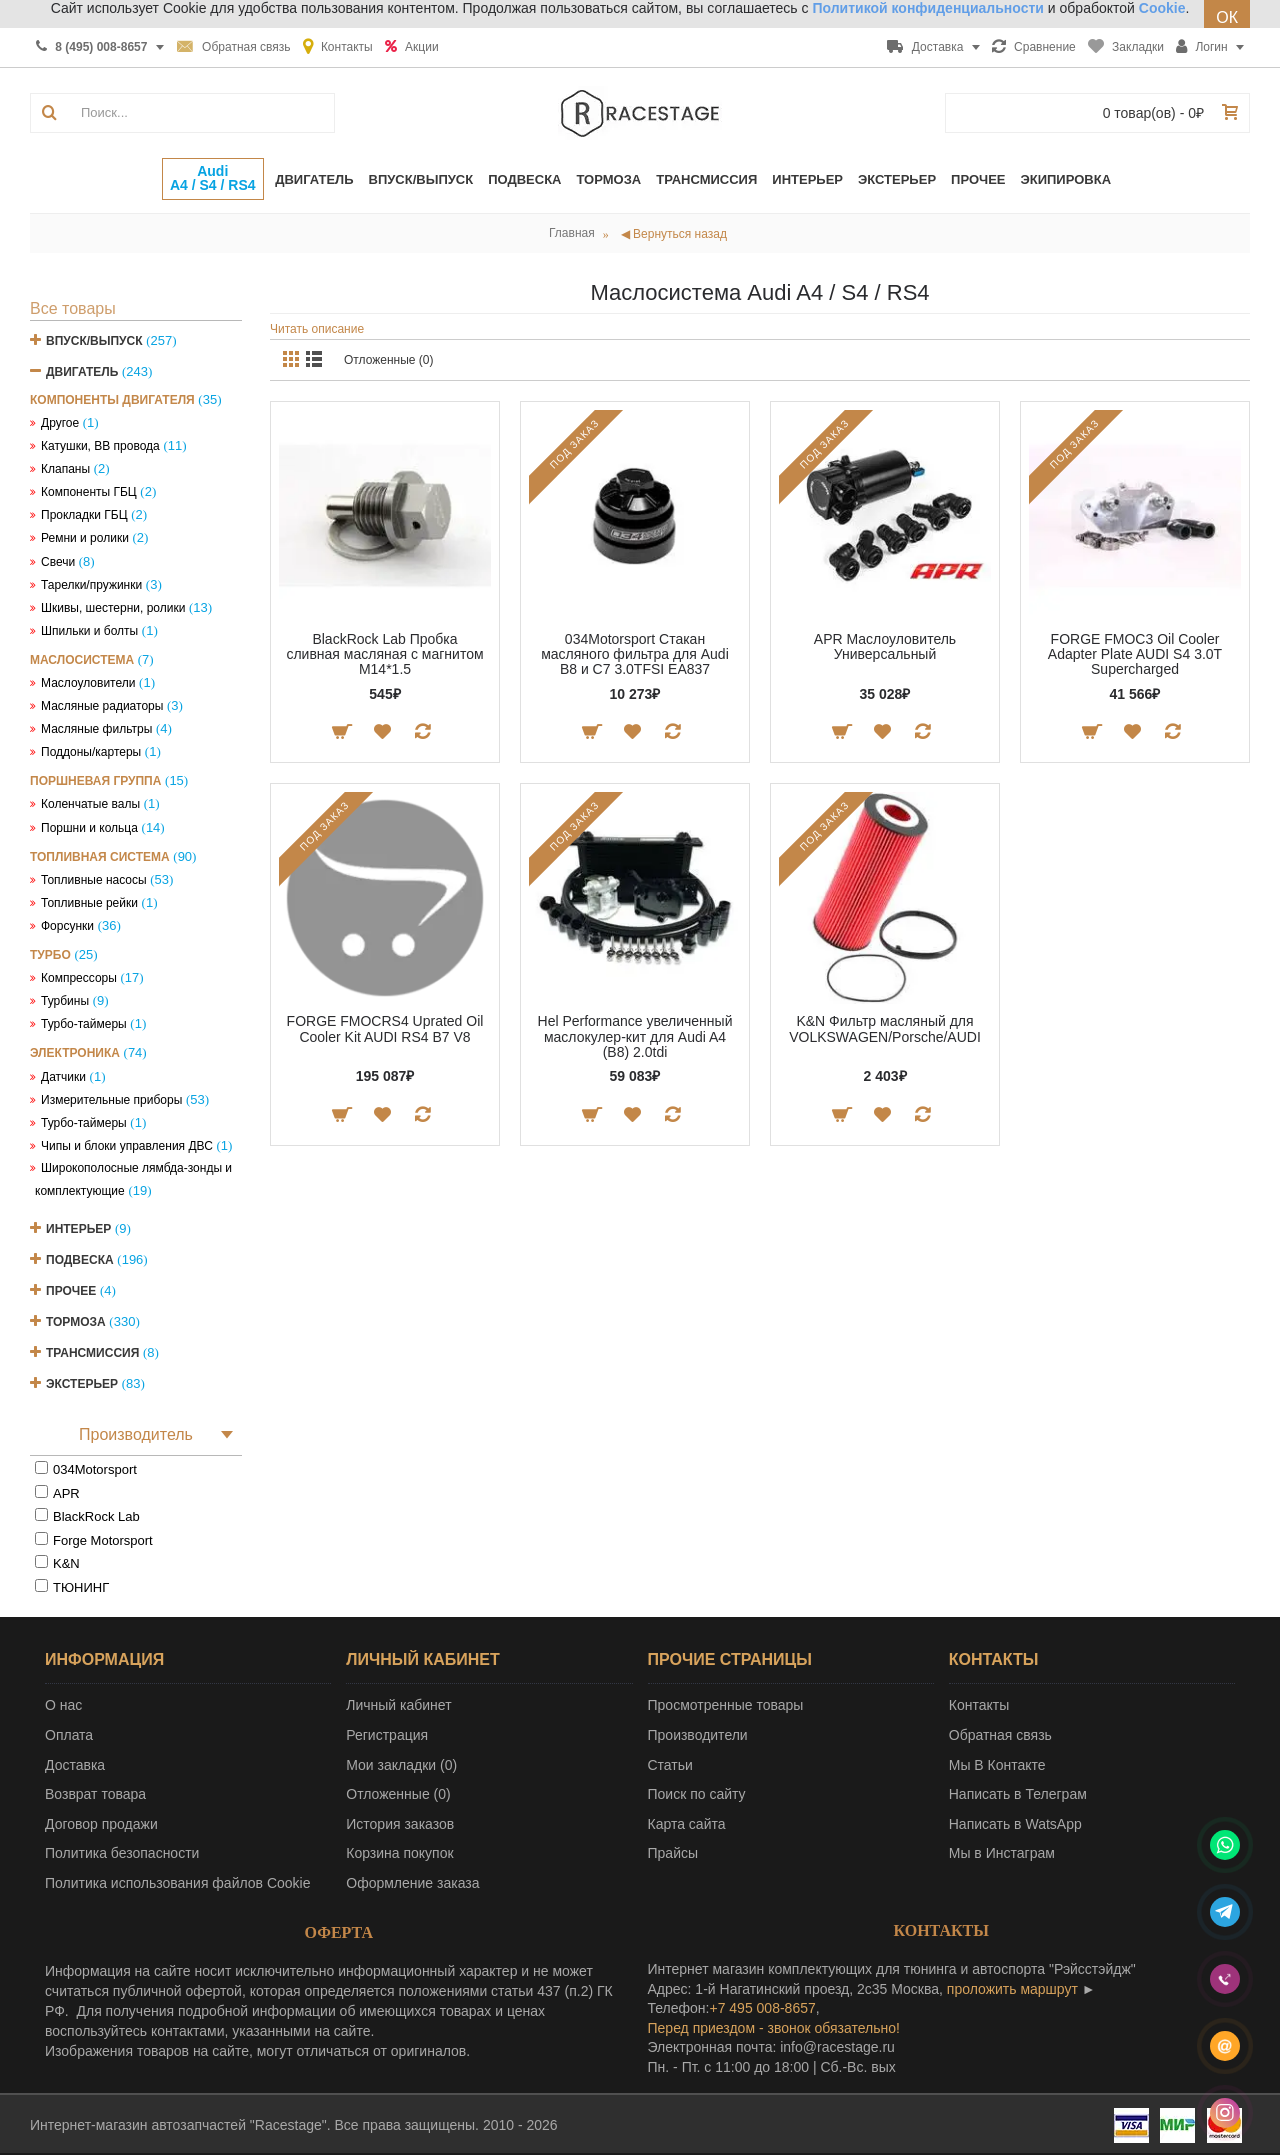 This screenshot has width=1280, height=2155. Describe the element at coordinates (401, 1765) in the screenshot. I see `Мои закладки ()` at that location.